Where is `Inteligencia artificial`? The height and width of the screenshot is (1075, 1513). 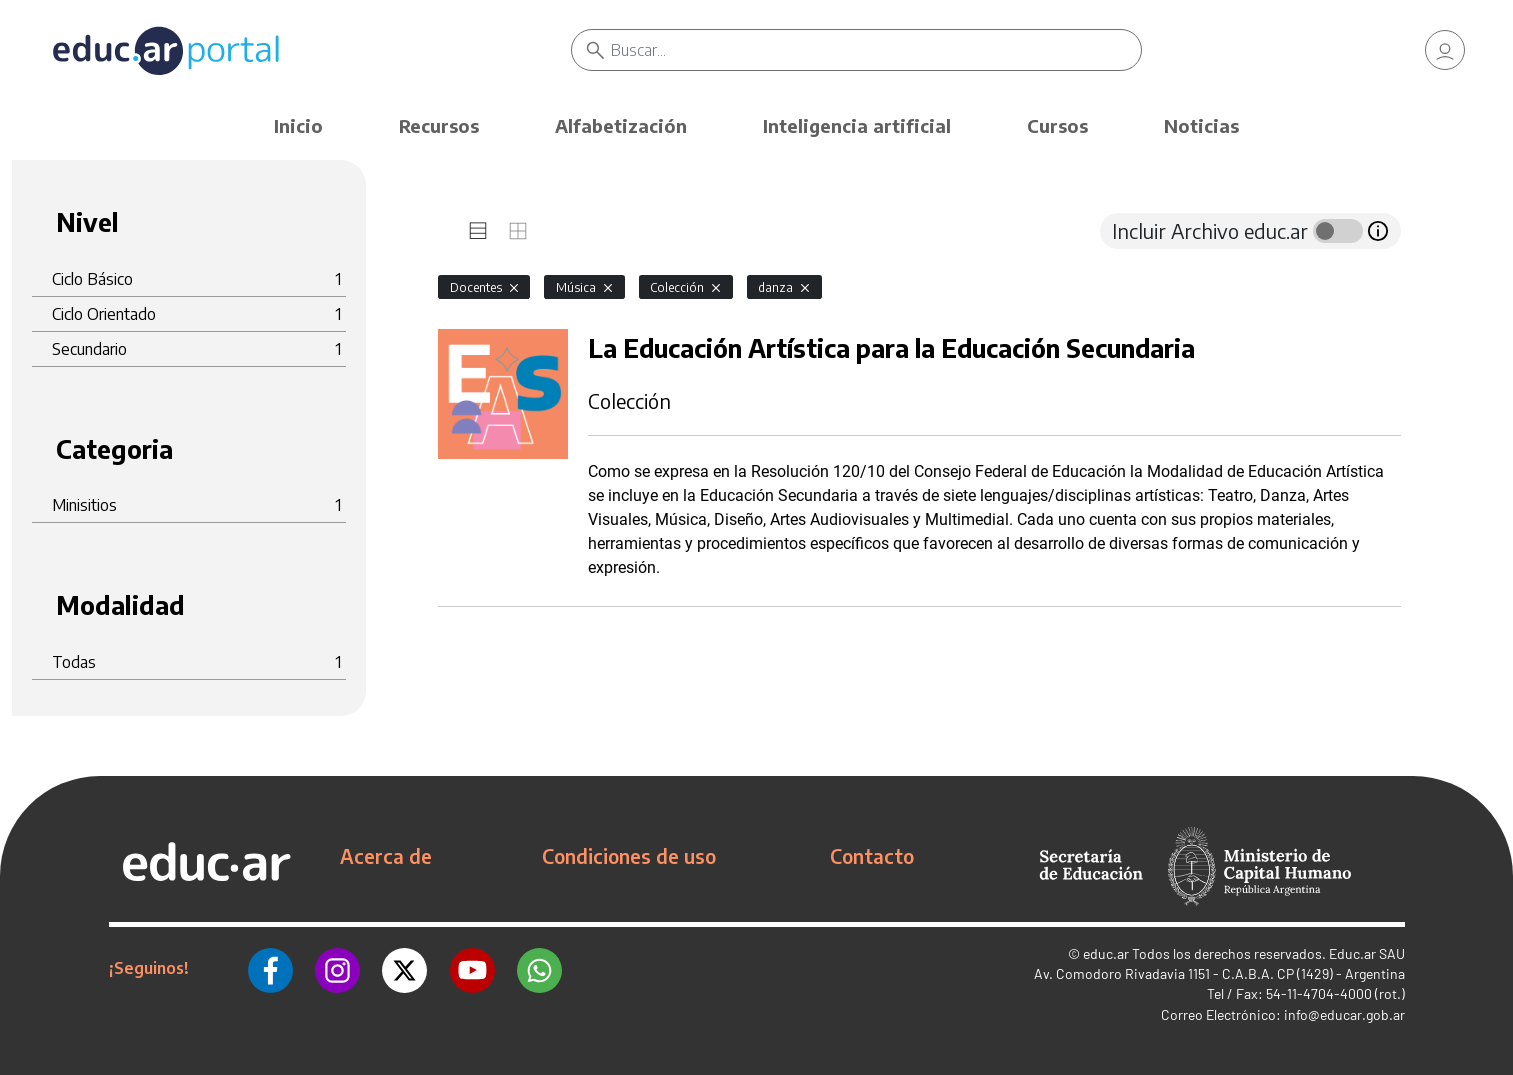 Inteligencia artificial is located at coordinates (857, 125).